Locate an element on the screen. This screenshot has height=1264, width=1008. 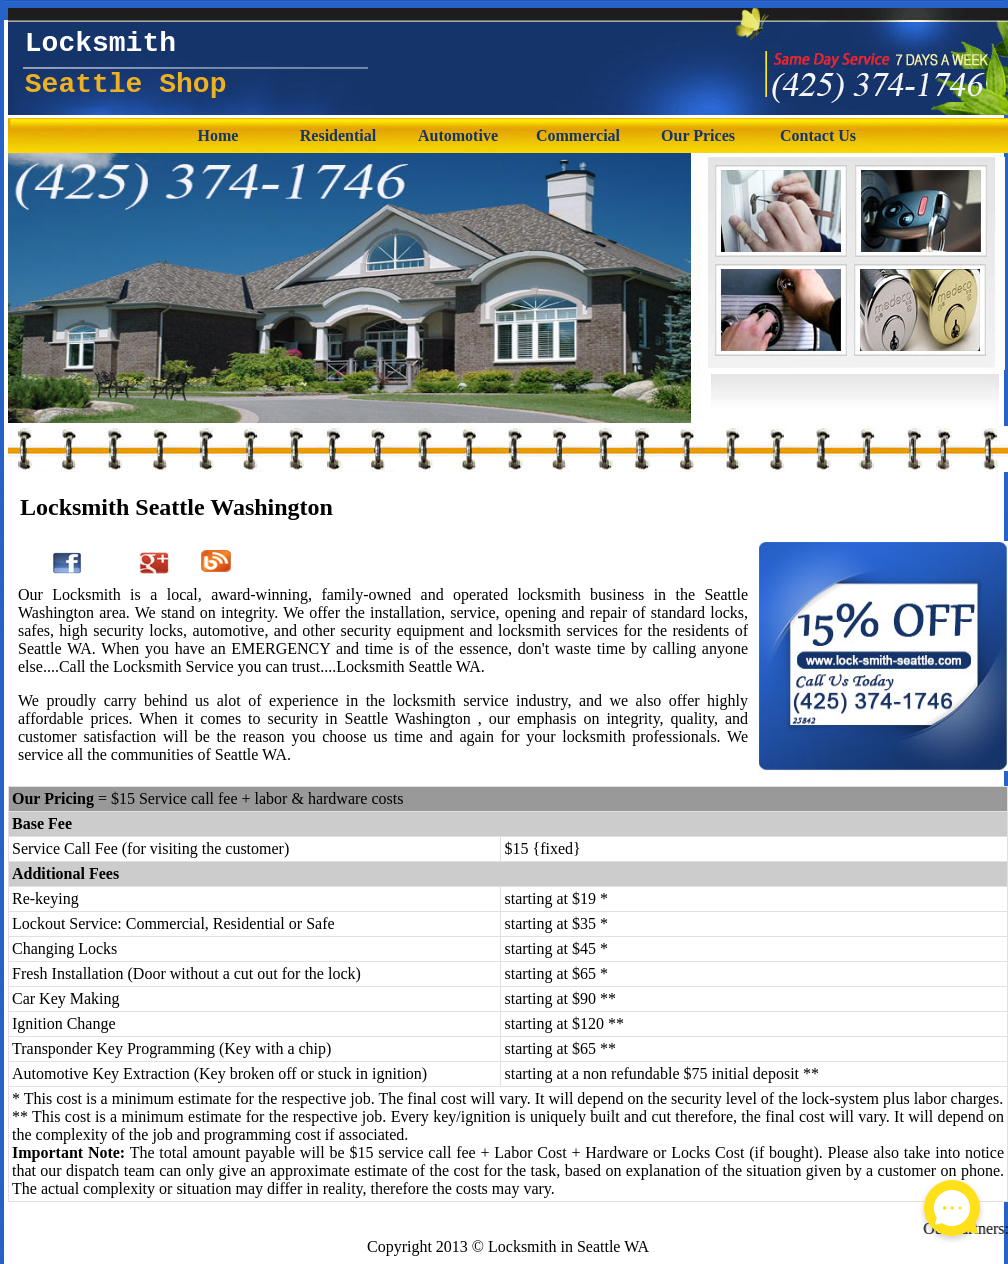
Residential is located at coordinates (338, 135).